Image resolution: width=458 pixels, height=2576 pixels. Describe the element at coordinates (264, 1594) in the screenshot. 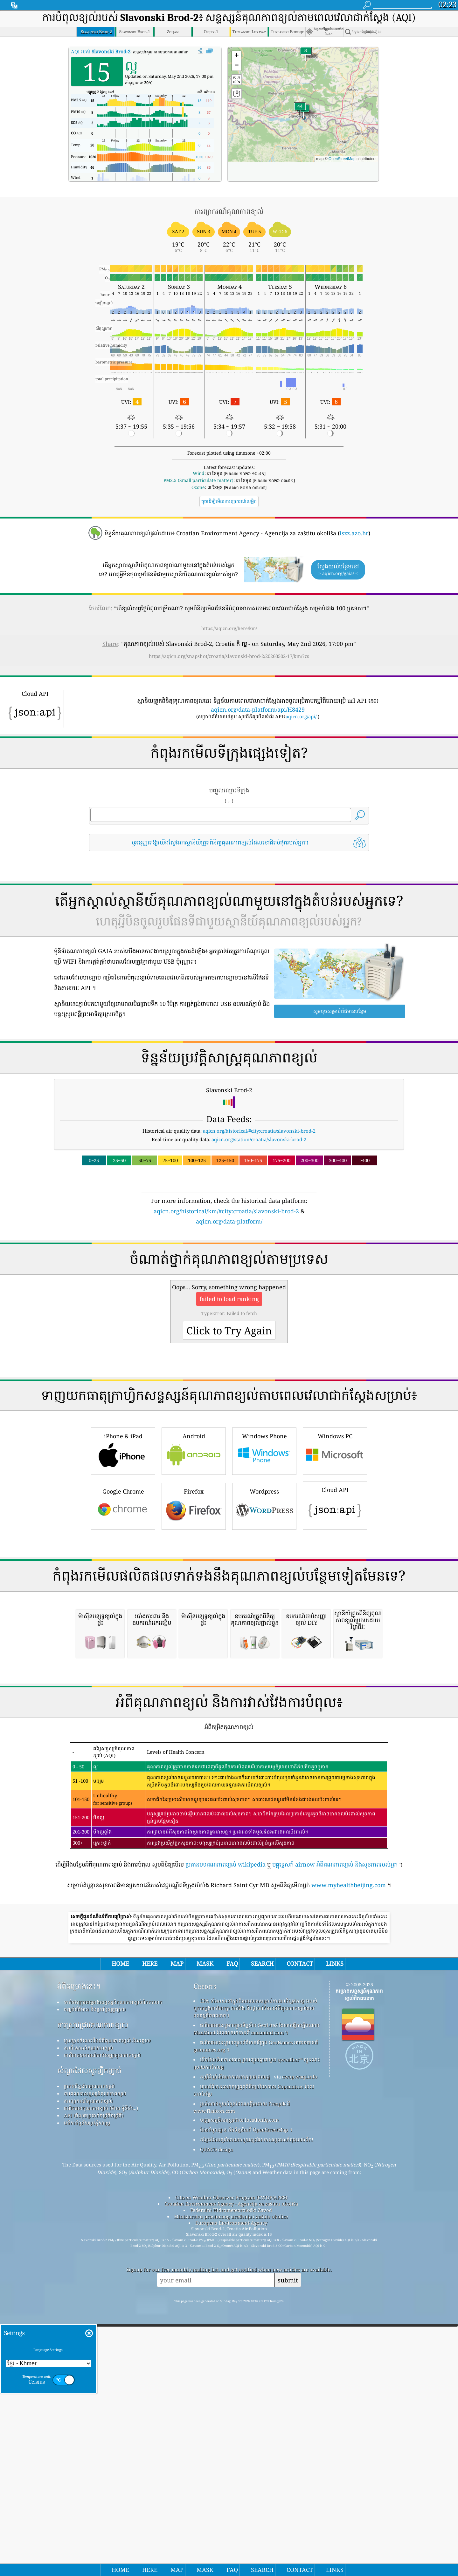

I see `Wordpress` at that location.